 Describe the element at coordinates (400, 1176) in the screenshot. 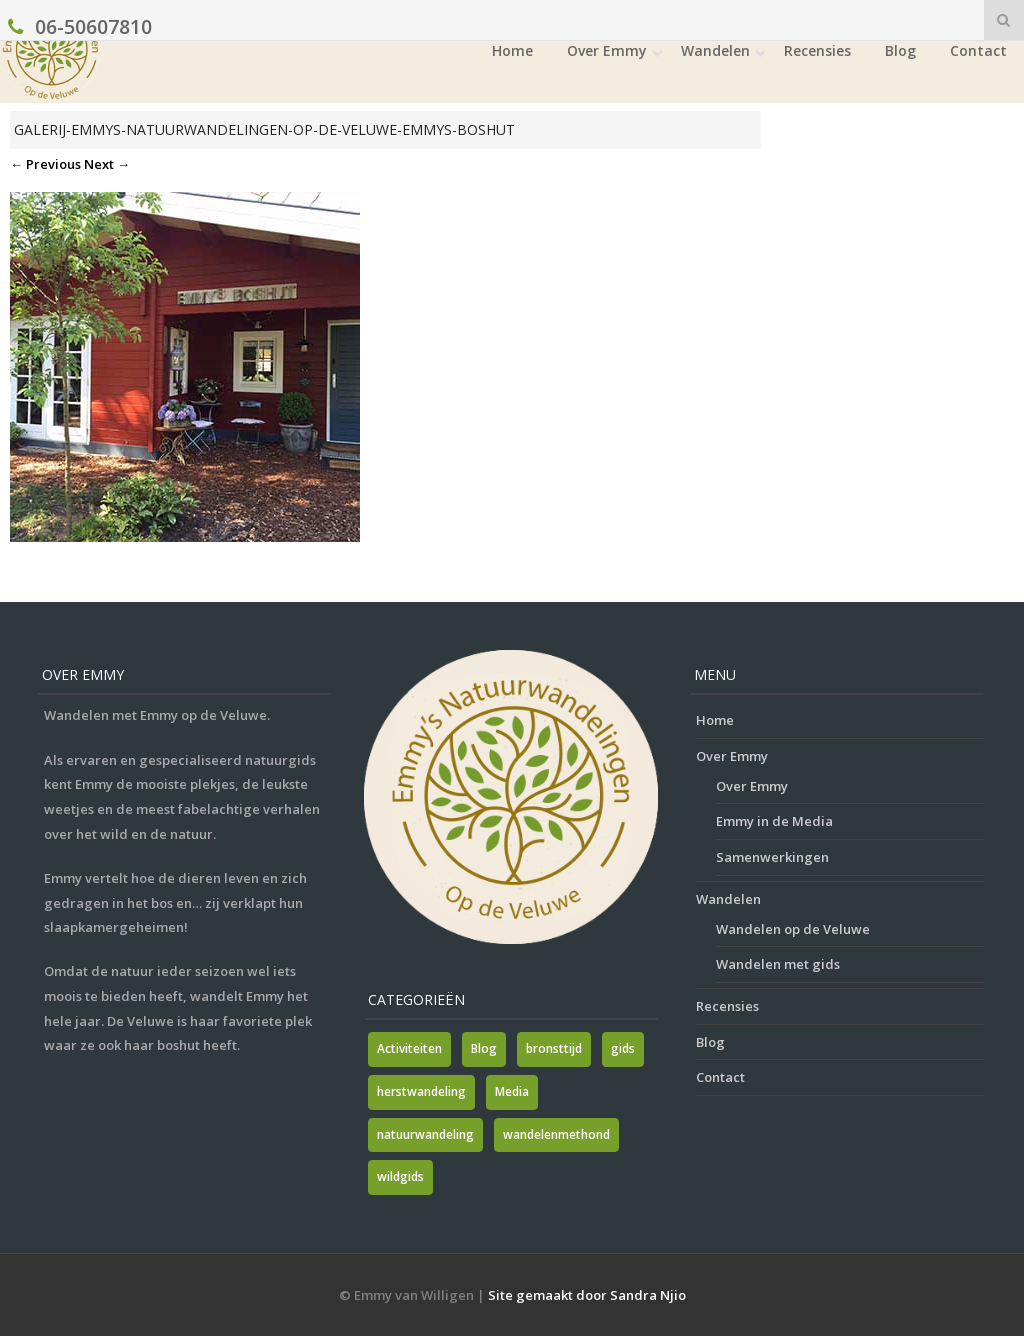

I see `wildgids [wildgids (1 item)]` at that location.